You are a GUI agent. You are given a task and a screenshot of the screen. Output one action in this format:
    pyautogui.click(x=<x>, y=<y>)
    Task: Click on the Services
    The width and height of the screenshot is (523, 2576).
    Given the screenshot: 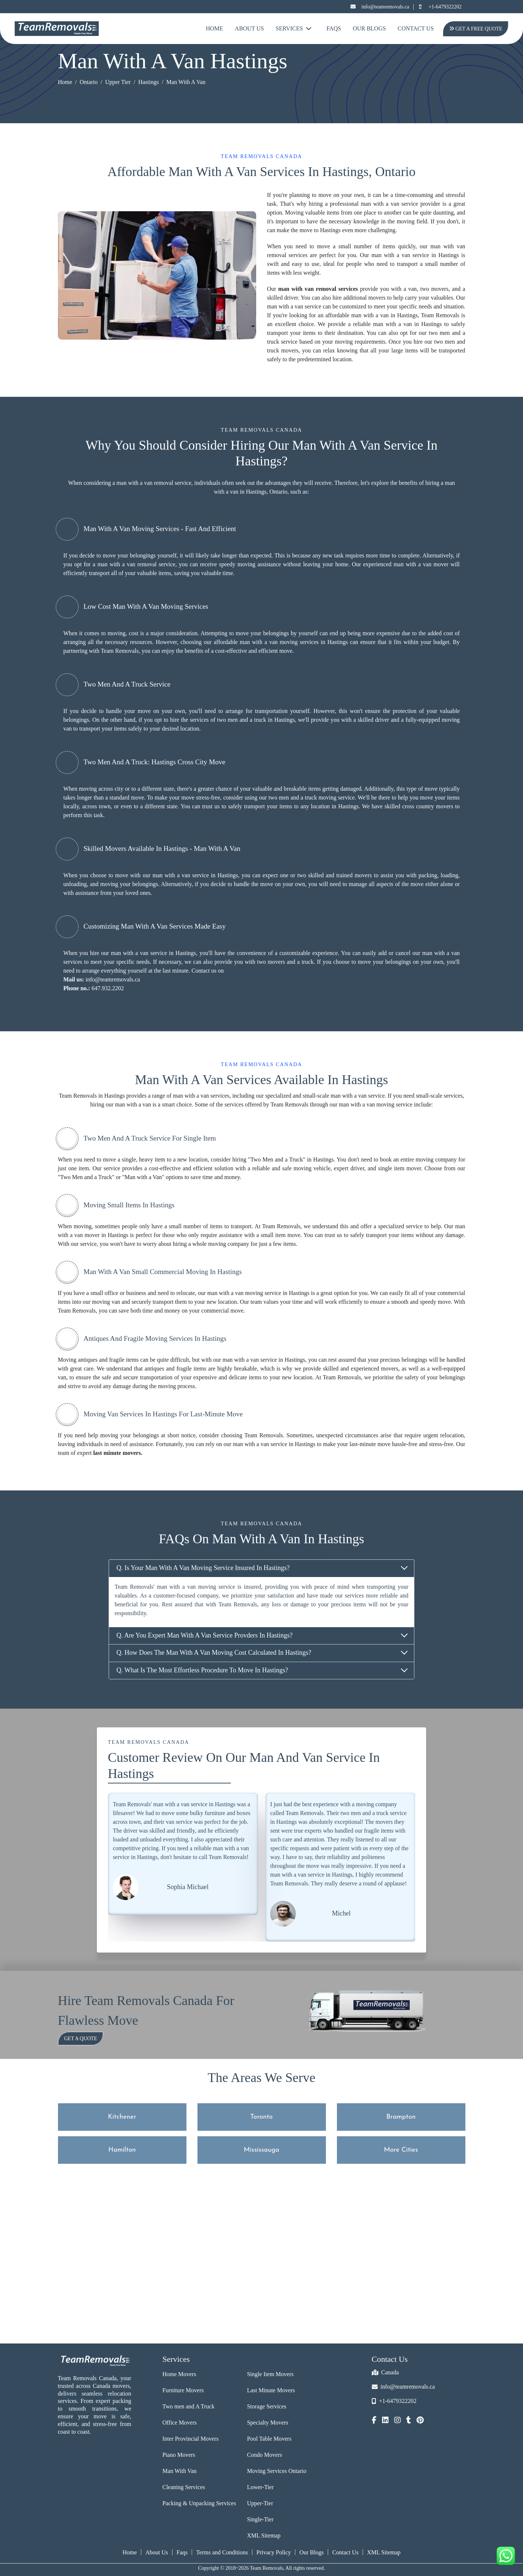 What is the action you would take?
    pyautogui.click(x=294, y=28)
    